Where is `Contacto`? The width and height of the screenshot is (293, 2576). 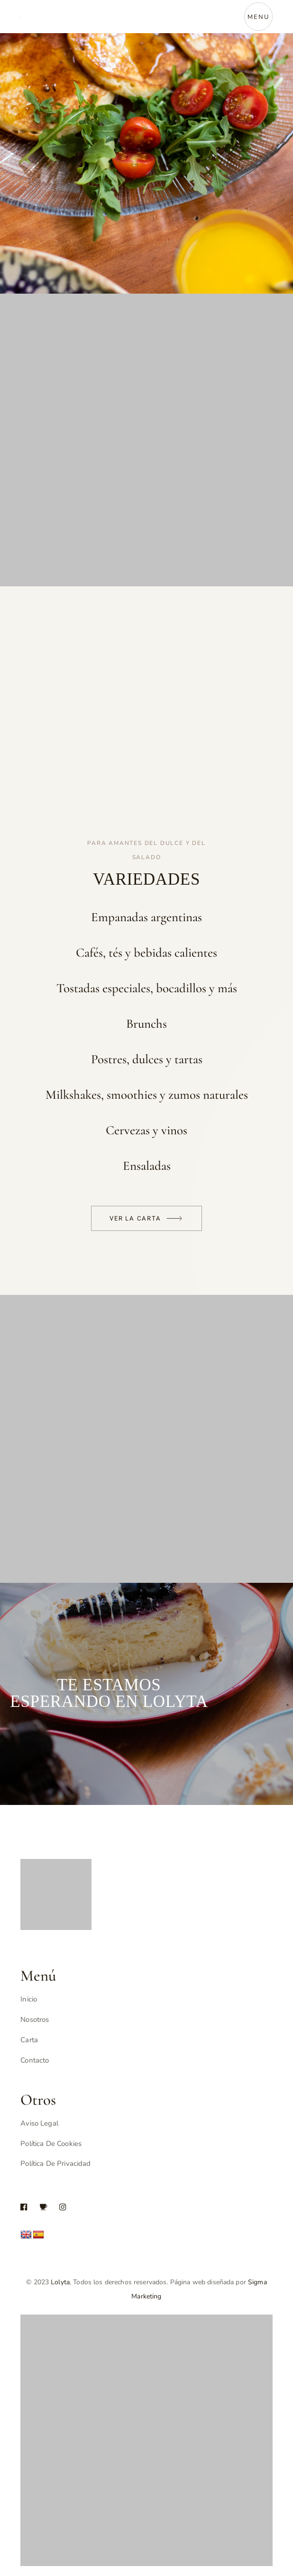 Contacto is located at coordinates (34, 2060).